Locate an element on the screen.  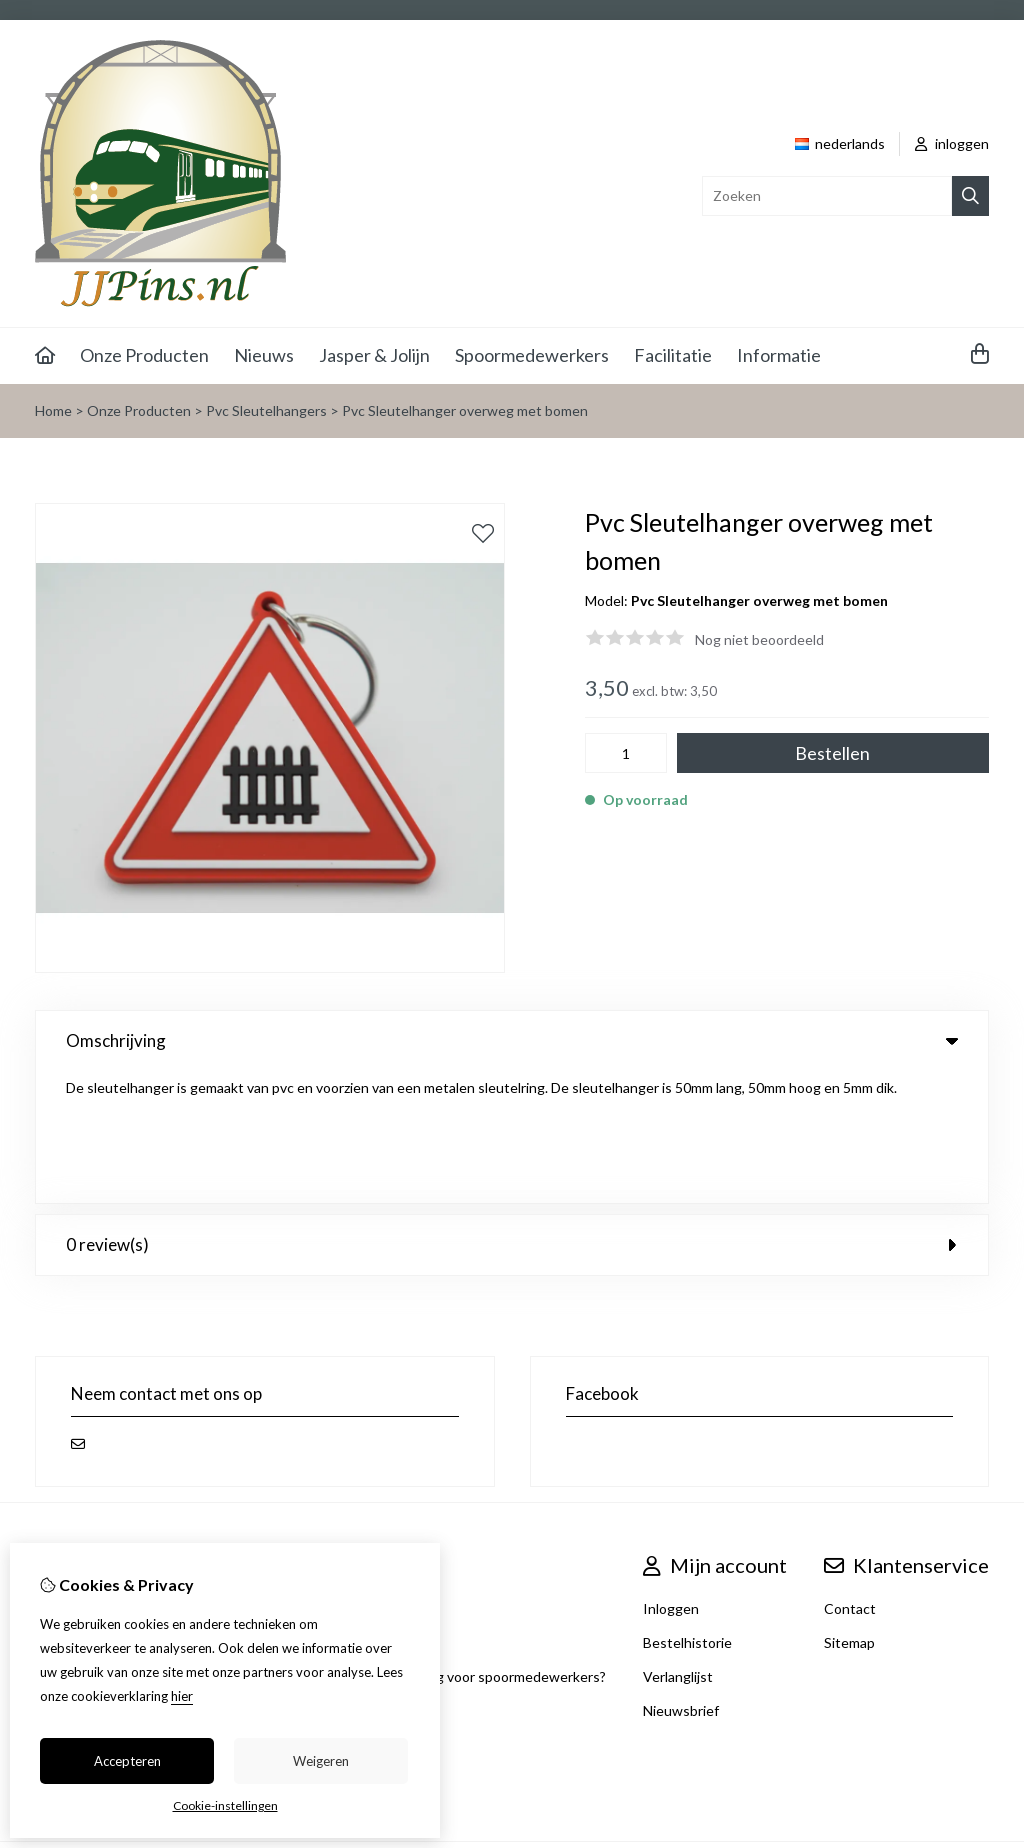
Aanbiedingen is located at coordinates (264, 1476).